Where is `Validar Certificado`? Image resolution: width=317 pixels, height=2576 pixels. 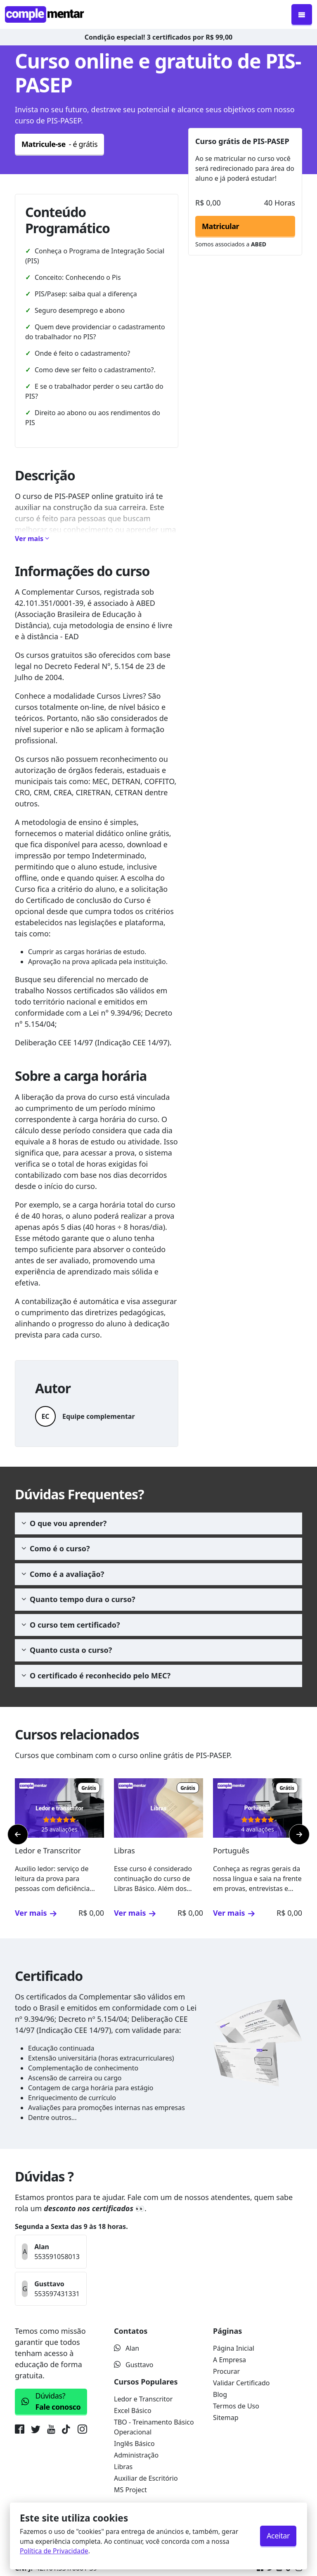 Validar Certificado is located at coordinates (241, 2382).